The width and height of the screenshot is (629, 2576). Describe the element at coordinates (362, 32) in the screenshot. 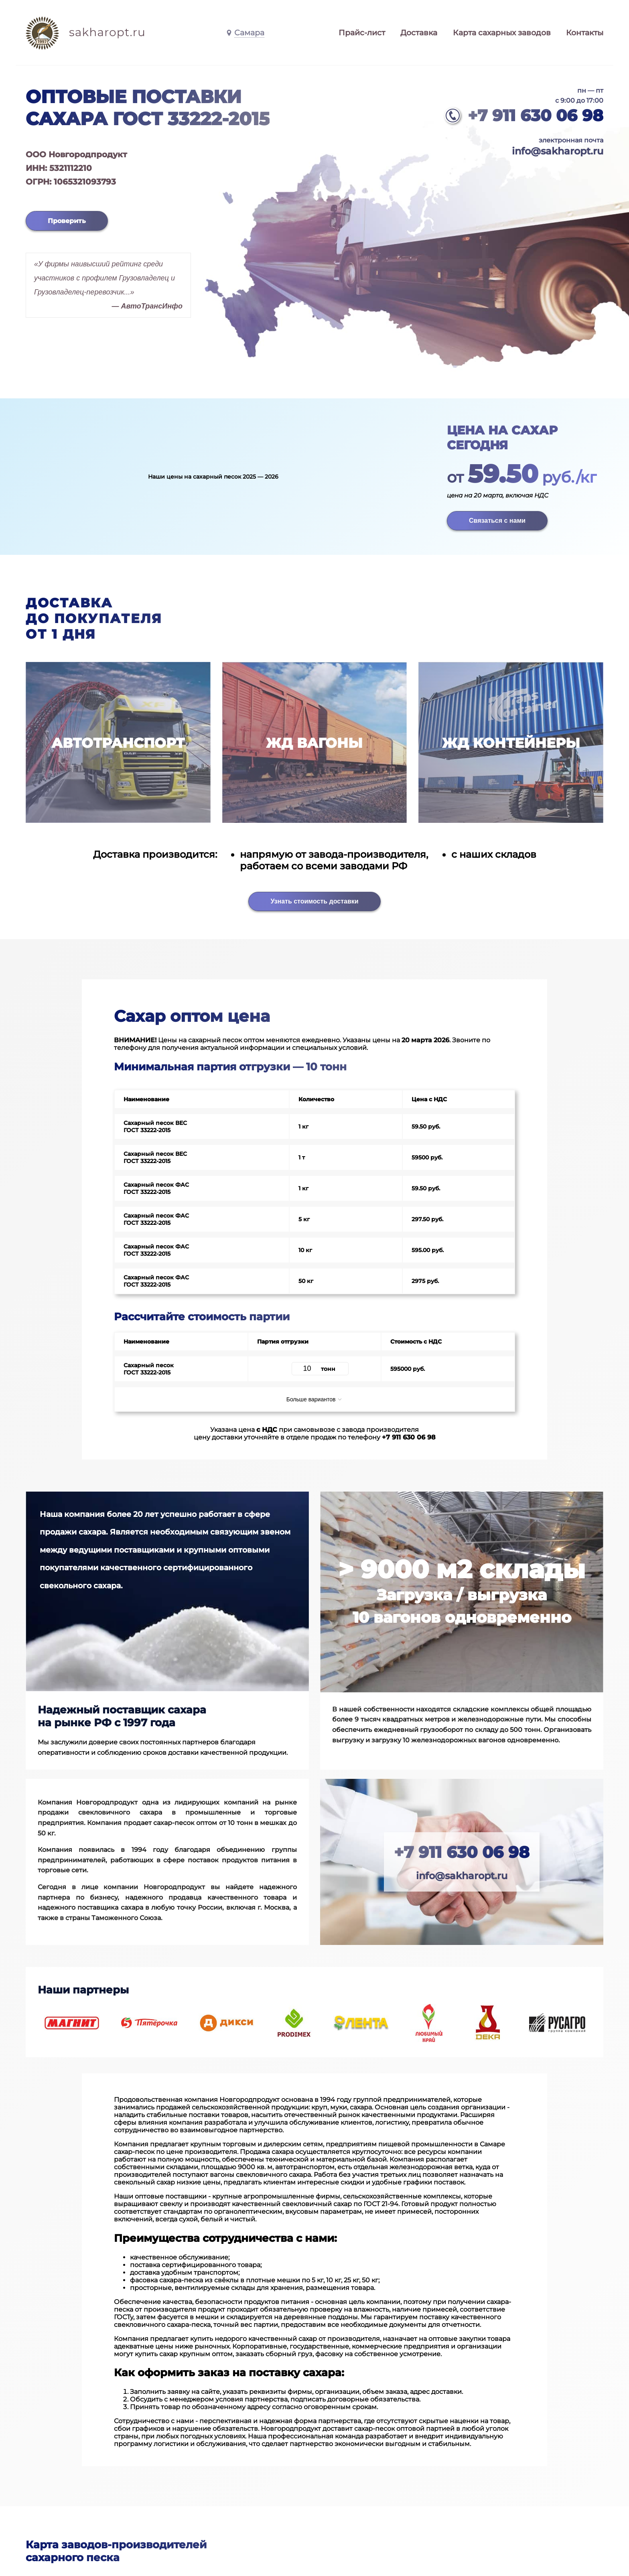

I see `Прайс-лист` at that location.